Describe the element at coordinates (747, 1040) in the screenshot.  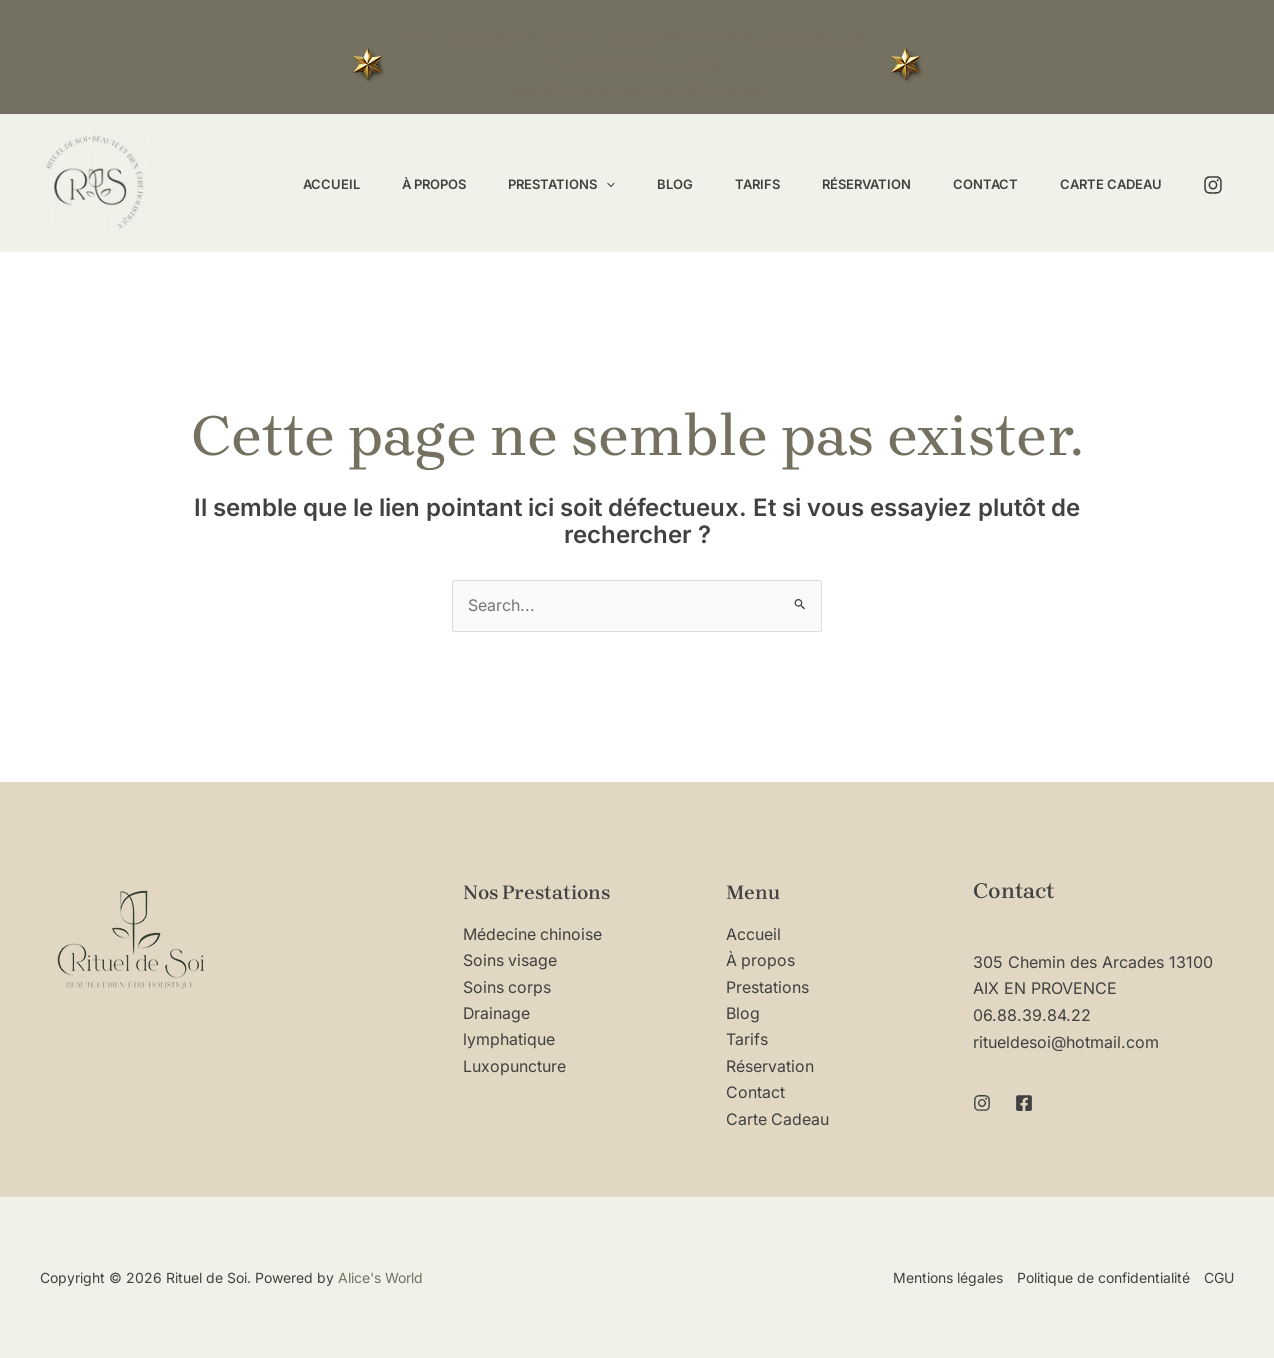
I see `Tarifs` at that location.